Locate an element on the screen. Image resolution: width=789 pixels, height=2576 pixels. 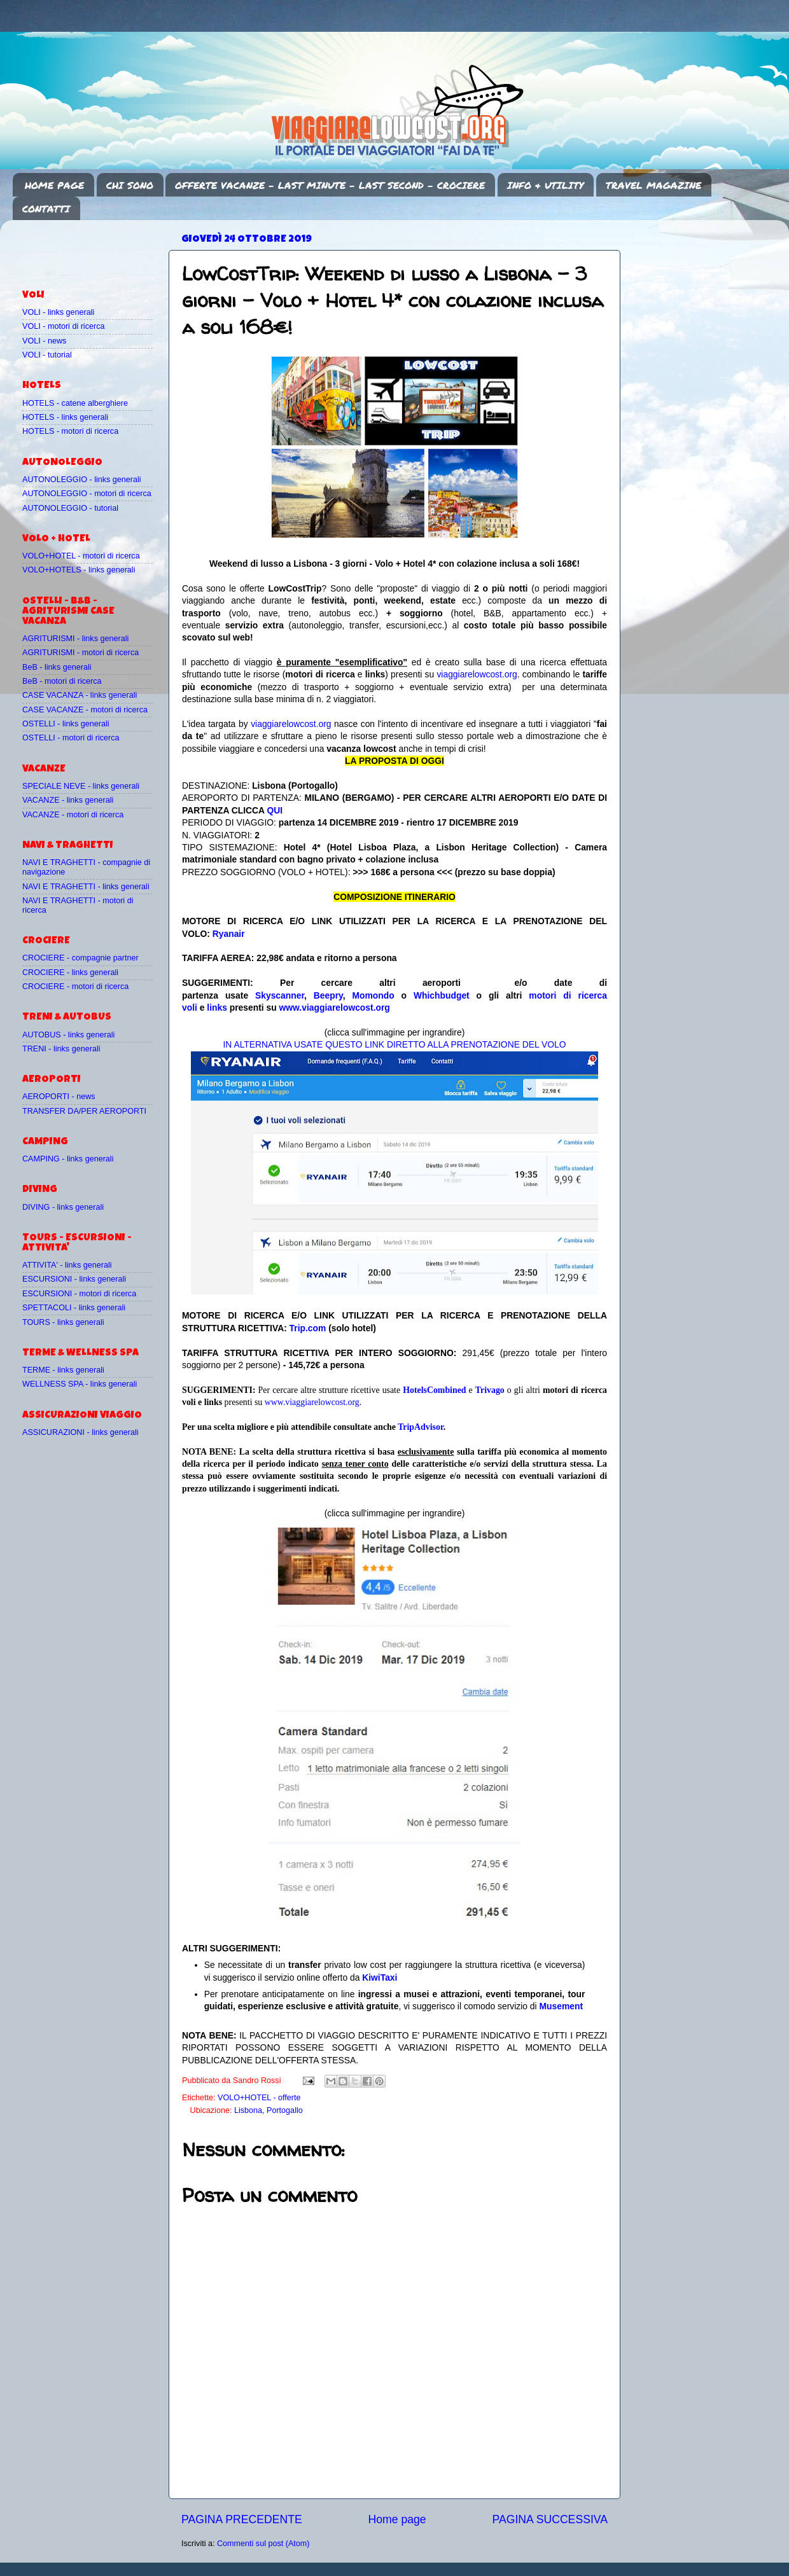
IN ALTERNATIVA USATE QUESTO LINK DIRETTO ALLA PRENOTAZIONE DEL VOLO is located at coordinates (394, 1044).